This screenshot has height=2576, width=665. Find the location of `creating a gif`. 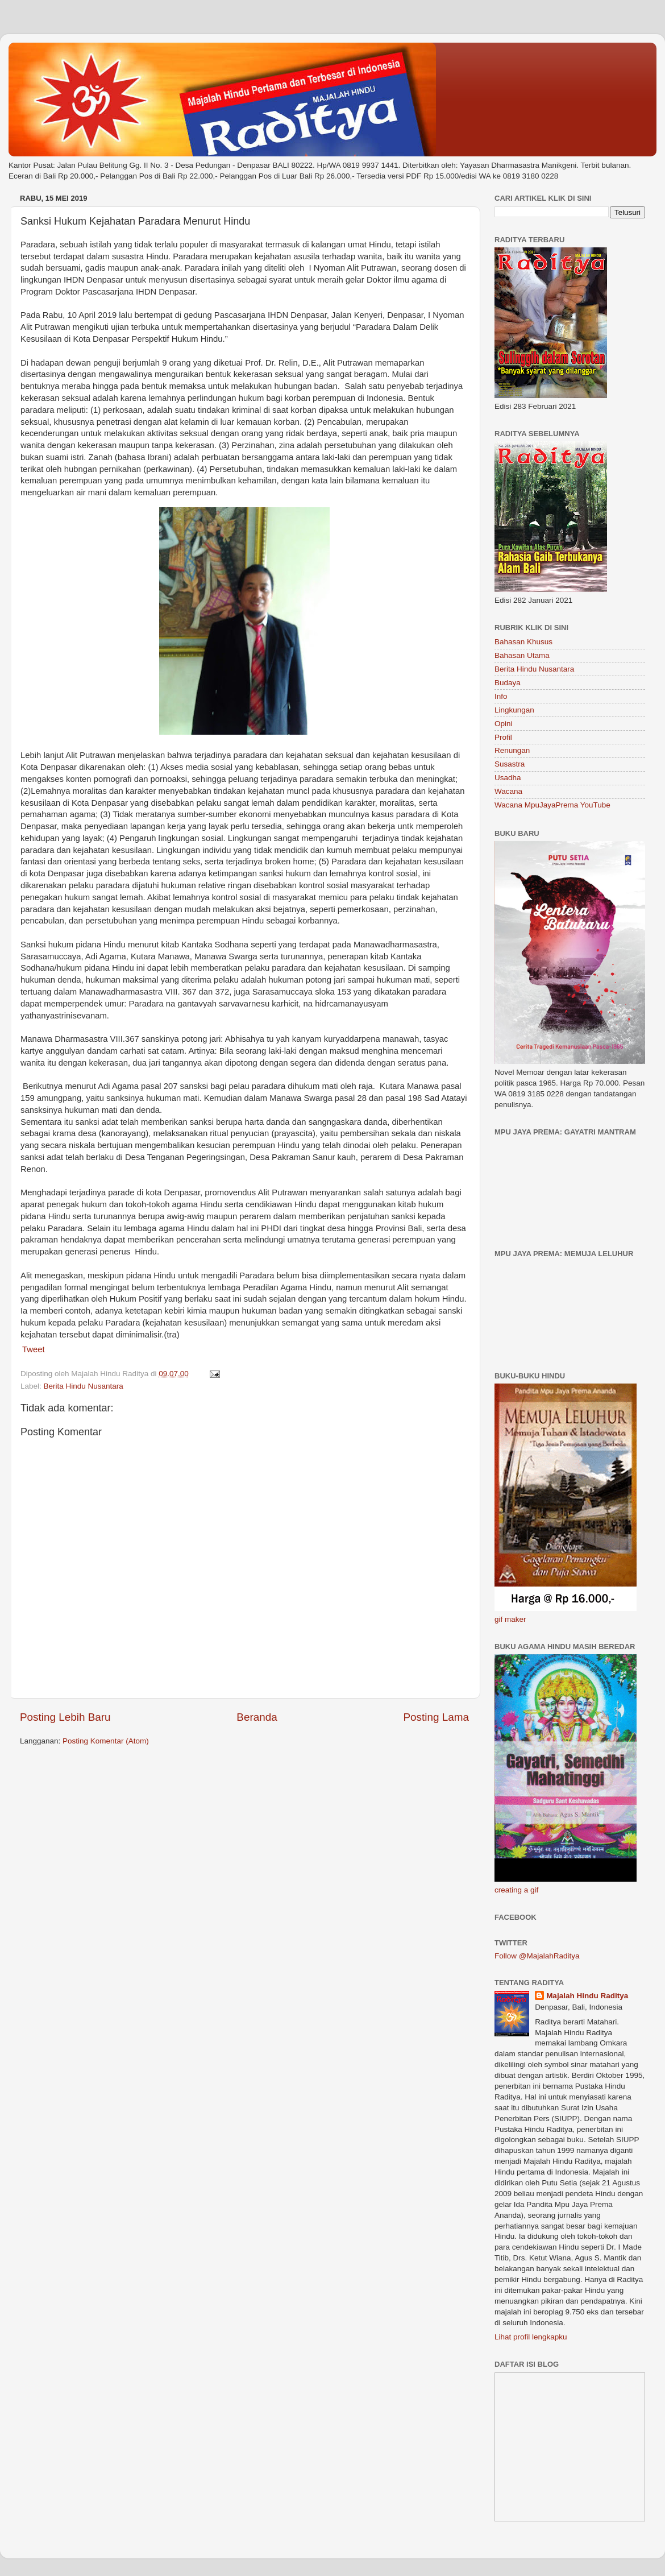

creating a gif is located at coordinates (516, 1890).